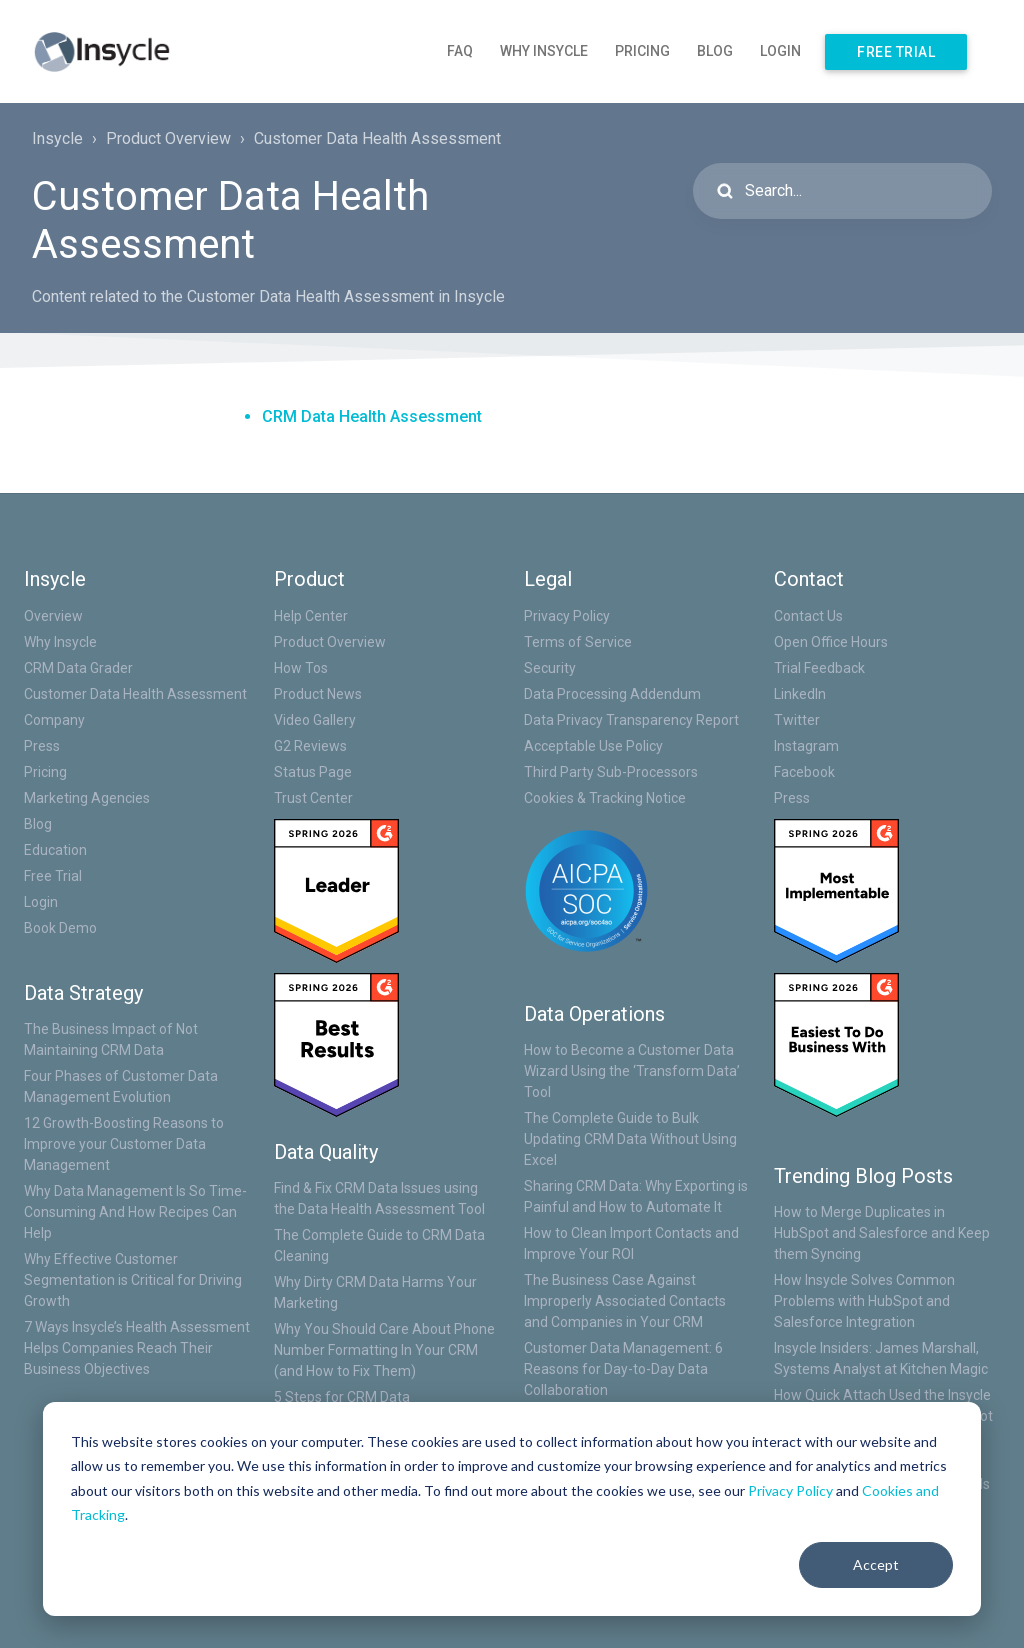  I want to click on CRM Data Grader, so click(78, 668).